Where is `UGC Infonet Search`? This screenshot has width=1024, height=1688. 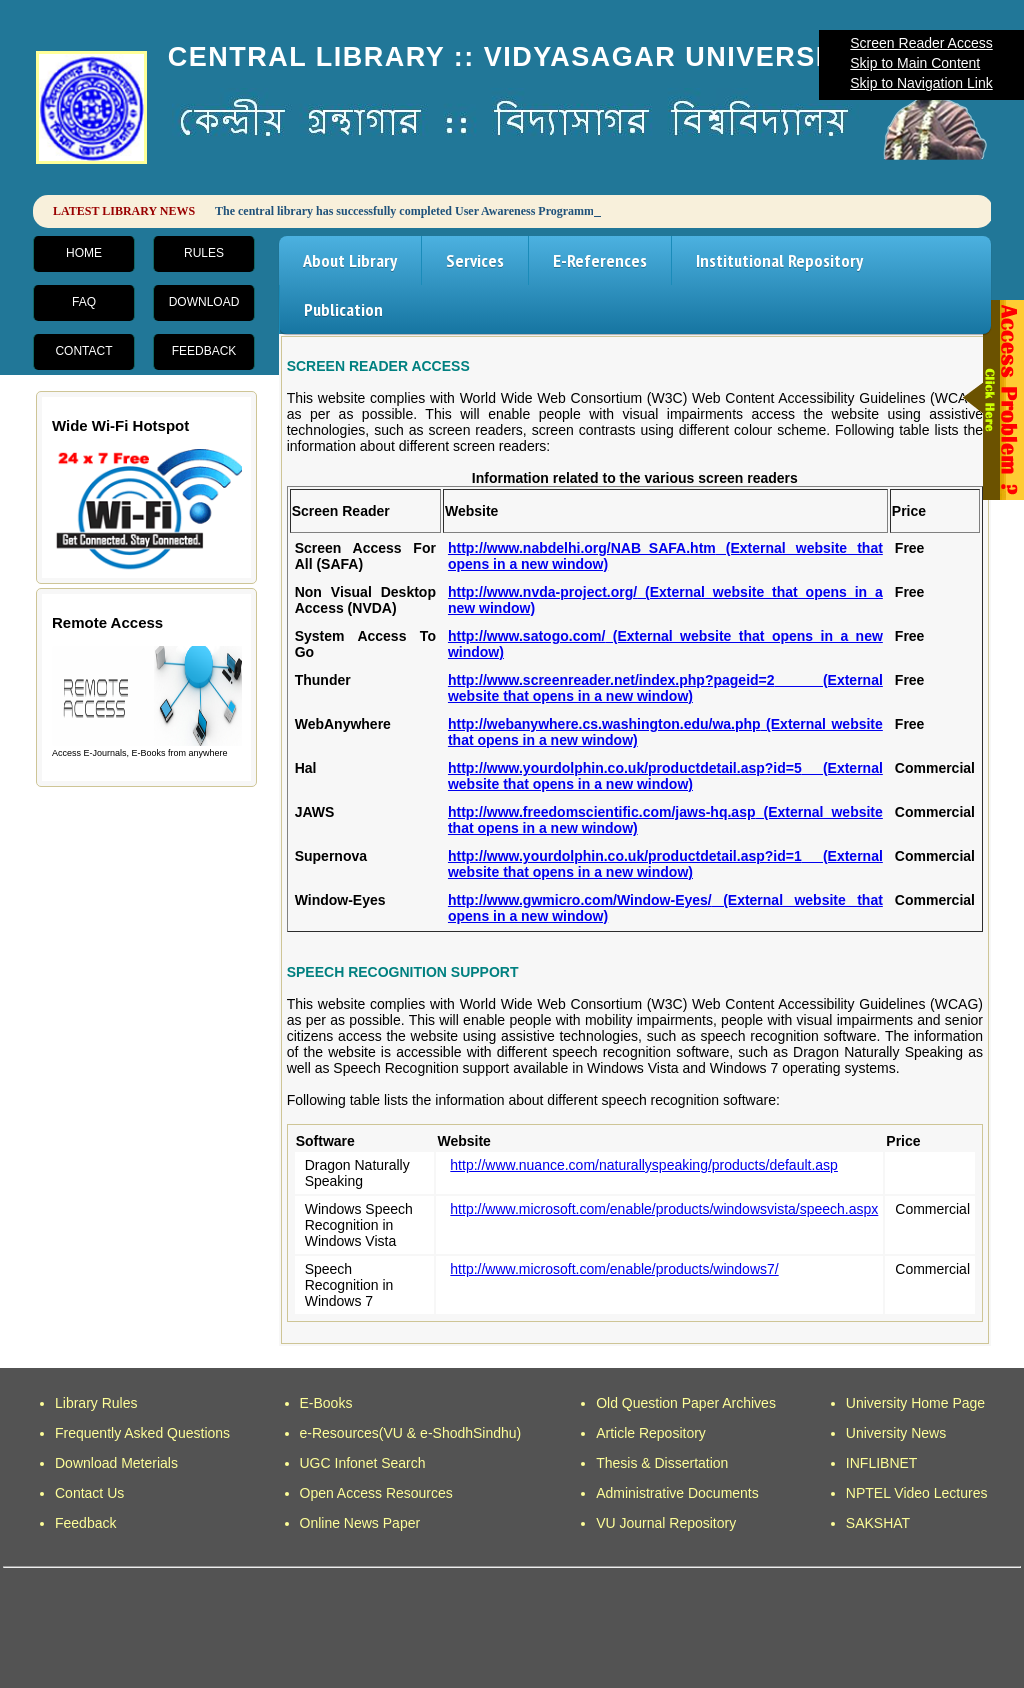 UGC Infonet Search is located at coordinates (363, 1463).